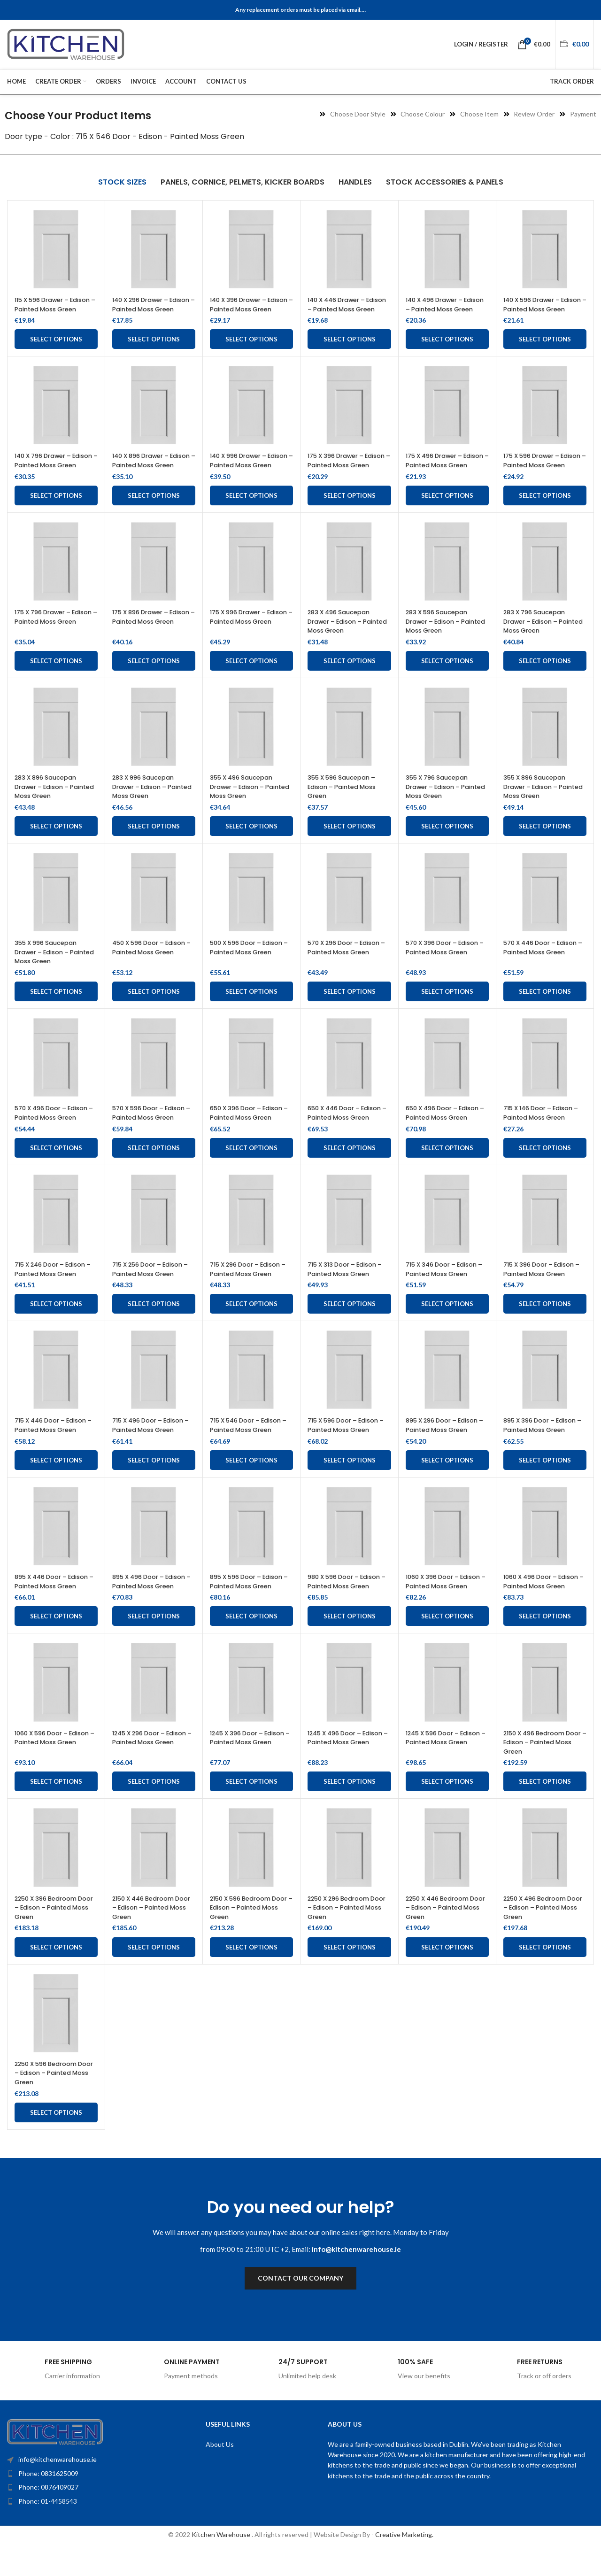  Describe the element at coordinates (350, 844) in the screenshot. I see `Select options [Add to cart: “355 X 596 Saucepan - Edison - Painted Moss Green”]` at that location.